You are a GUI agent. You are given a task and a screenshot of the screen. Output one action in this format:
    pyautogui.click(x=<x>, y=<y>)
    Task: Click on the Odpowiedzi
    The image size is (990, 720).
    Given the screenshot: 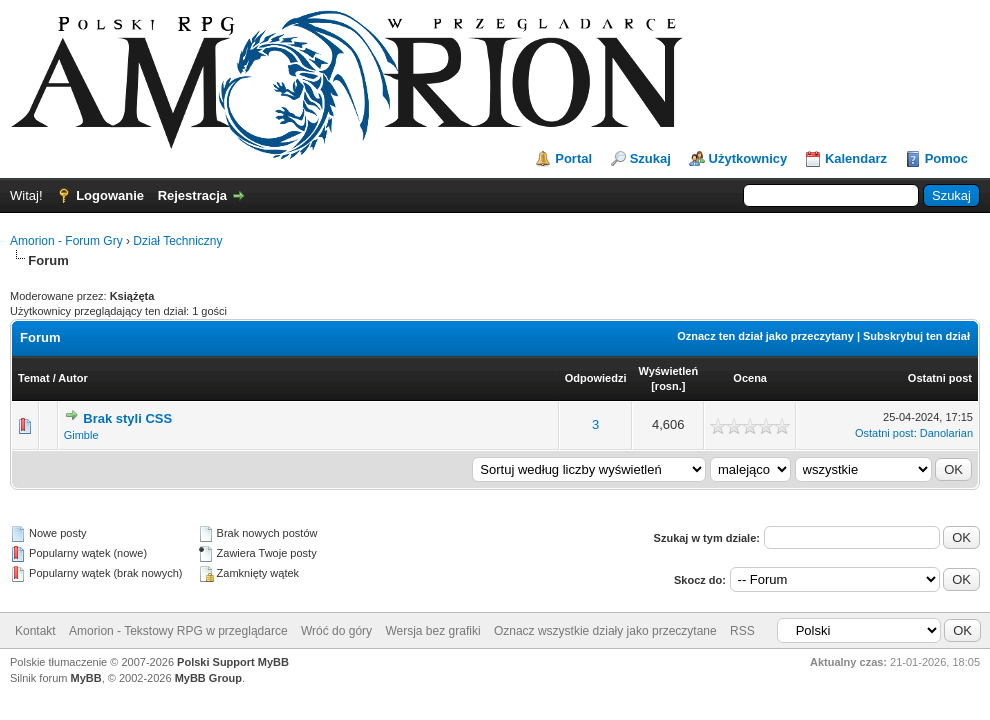 What is the action you would take?
    pyautogui.click(x=596, y=378)
    